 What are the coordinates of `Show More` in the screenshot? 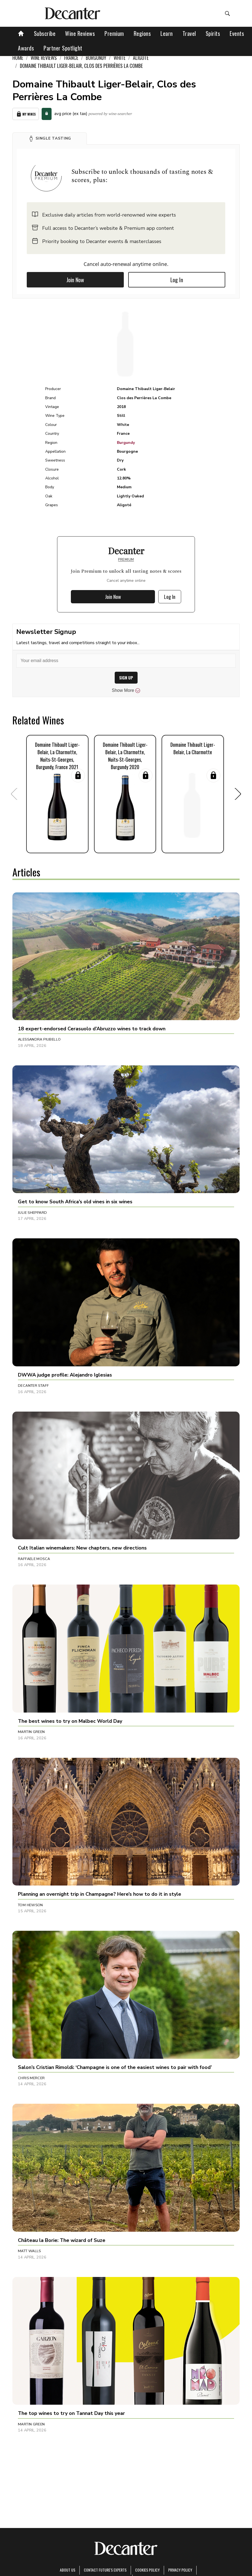 It's located at (126, 690).